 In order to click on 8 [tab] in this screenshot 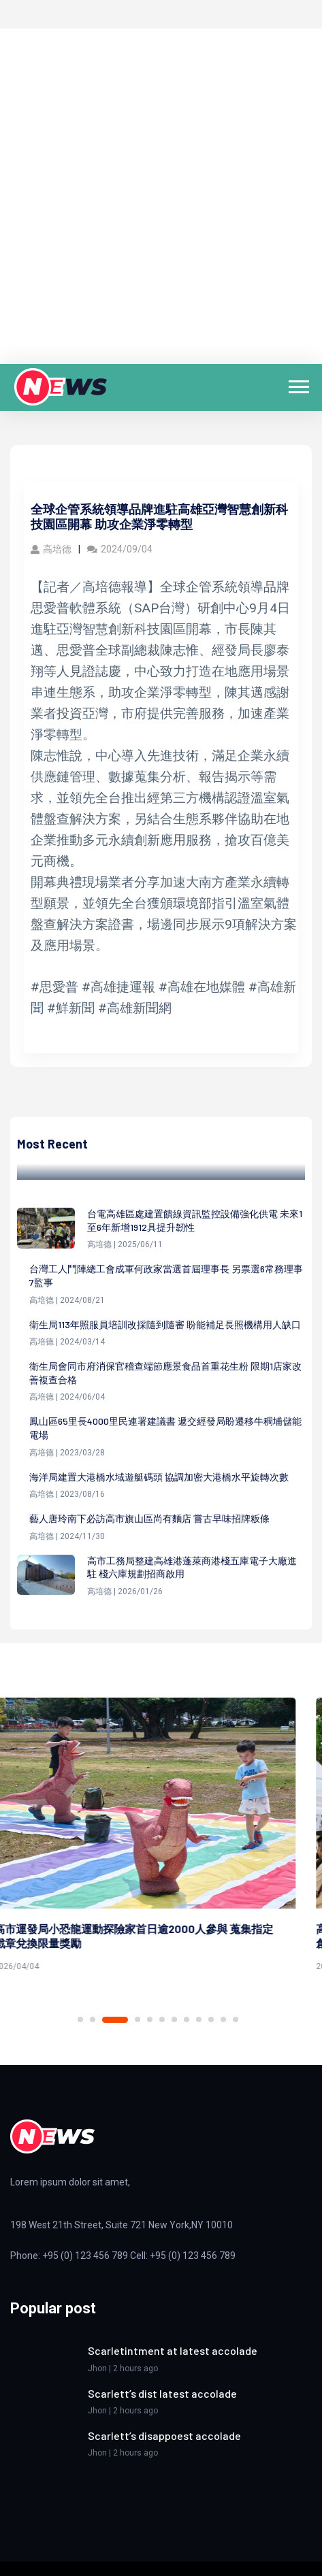, I will do `click(186, 2019)`.